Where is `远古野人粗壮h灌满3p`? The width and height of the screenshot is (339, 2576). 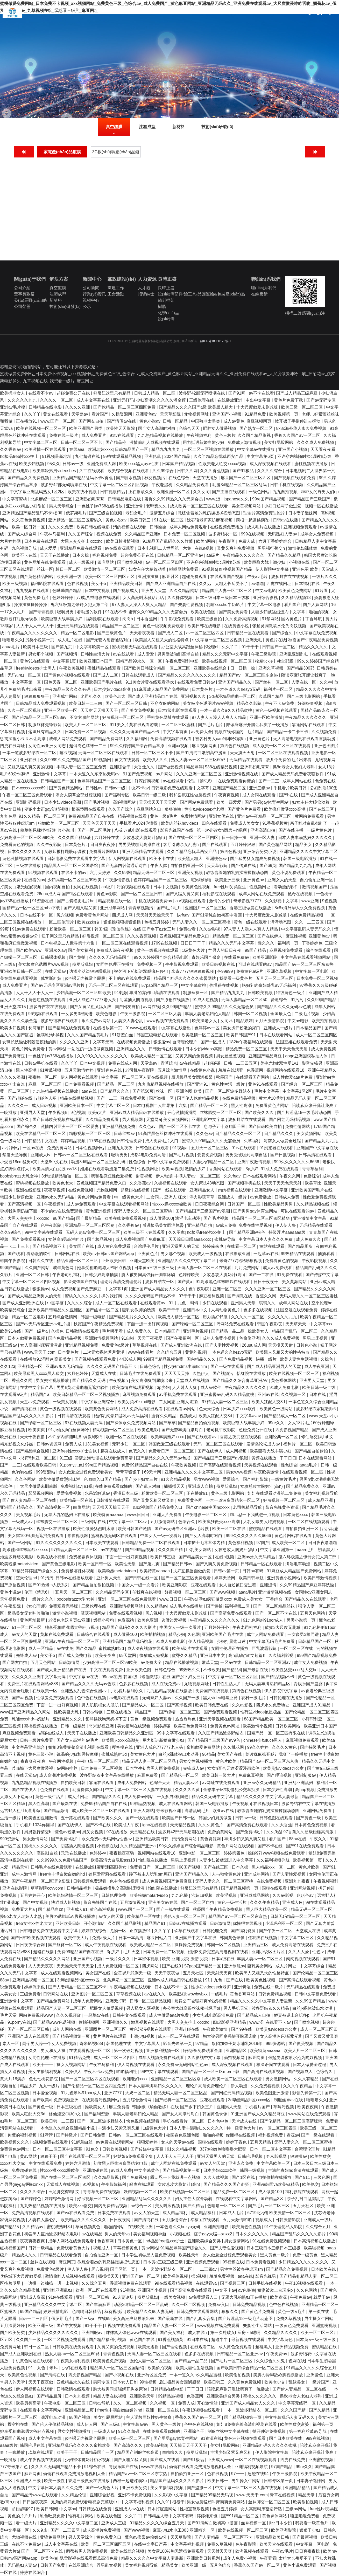
远古野人粗壮h灌满3p is located at coordinates (20, 1810).